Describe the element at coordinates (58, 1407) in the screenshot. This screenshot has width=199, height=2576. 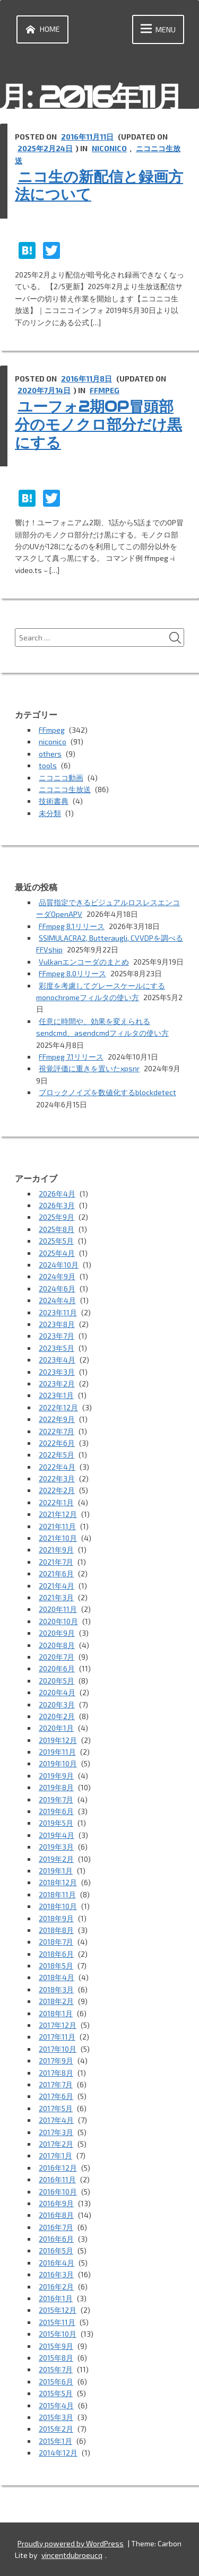
I see `2022年12月` at that location.